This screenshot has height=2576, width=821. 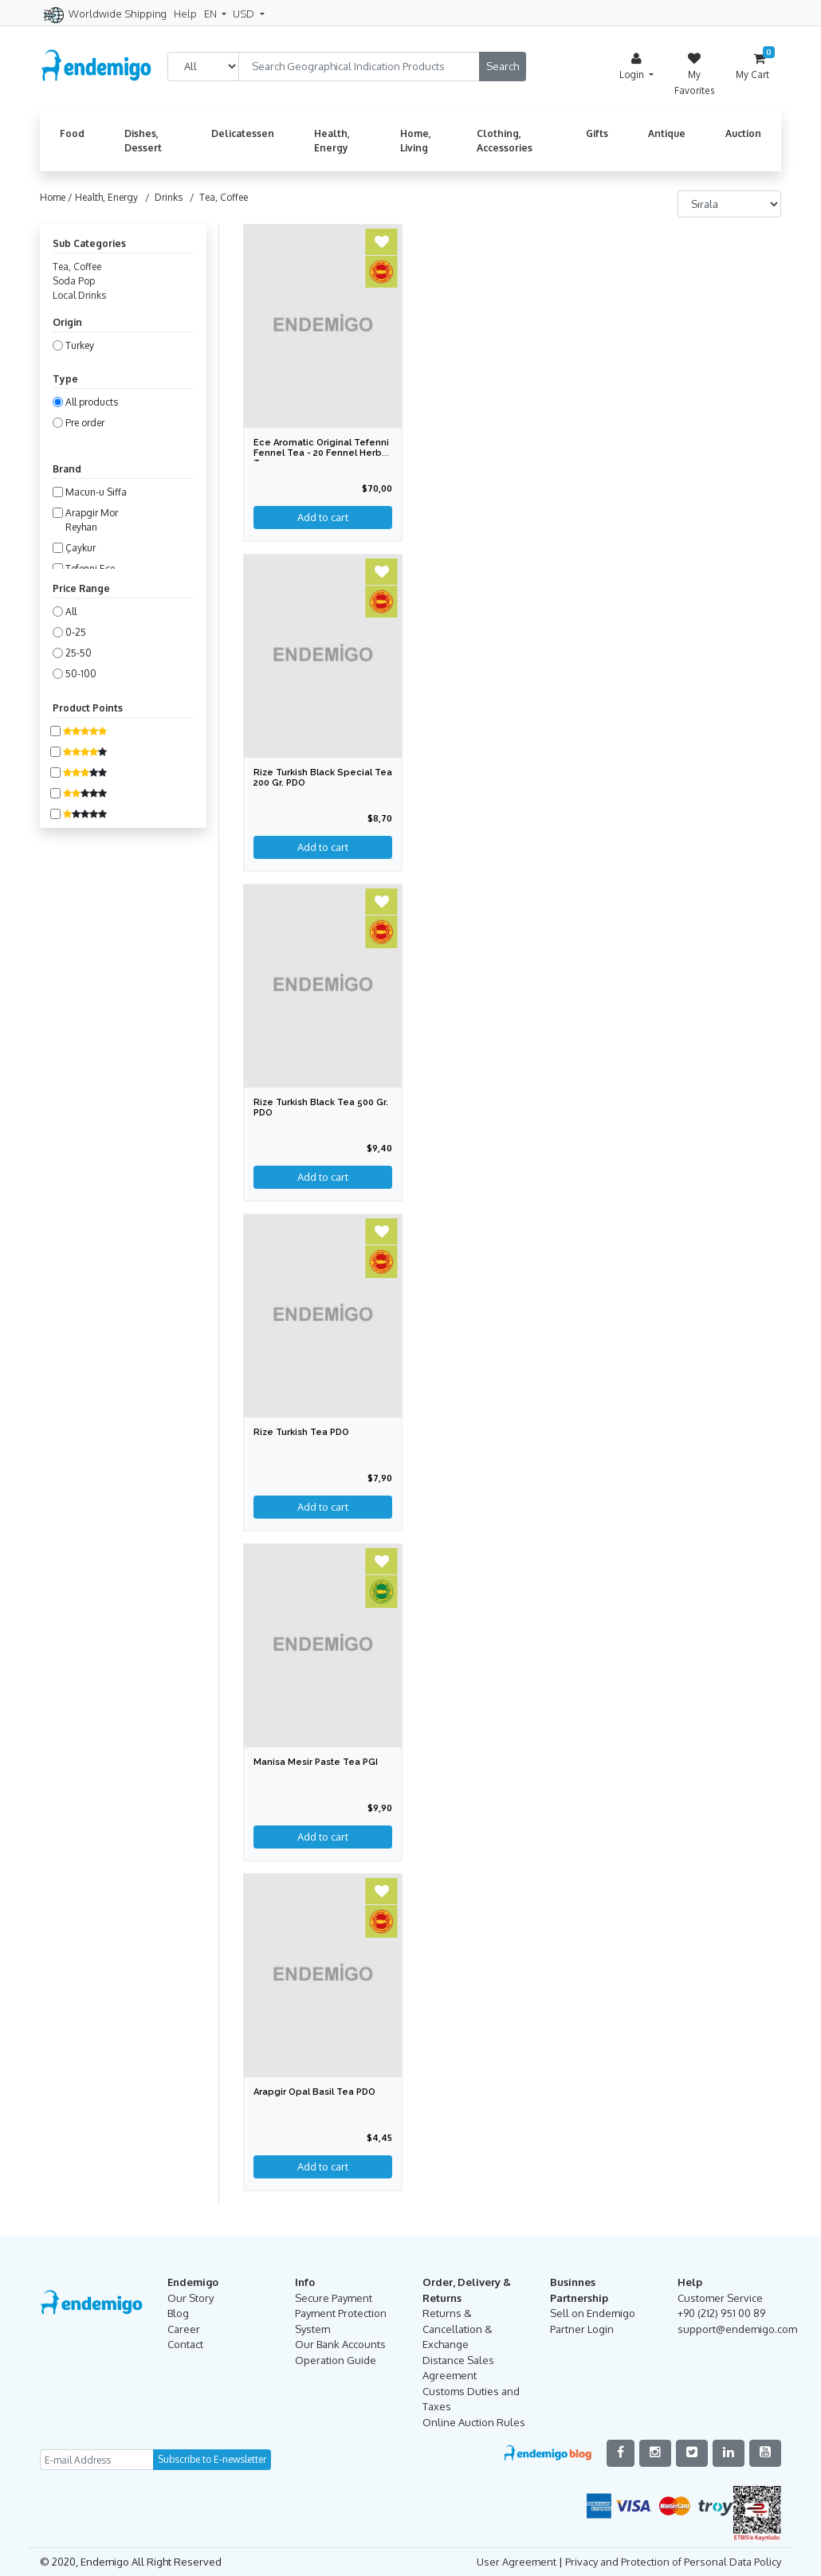 What do you see at coordinates (245, 13) in the screenshot?
I see `USD [button]` at bounding box center [245, 13].